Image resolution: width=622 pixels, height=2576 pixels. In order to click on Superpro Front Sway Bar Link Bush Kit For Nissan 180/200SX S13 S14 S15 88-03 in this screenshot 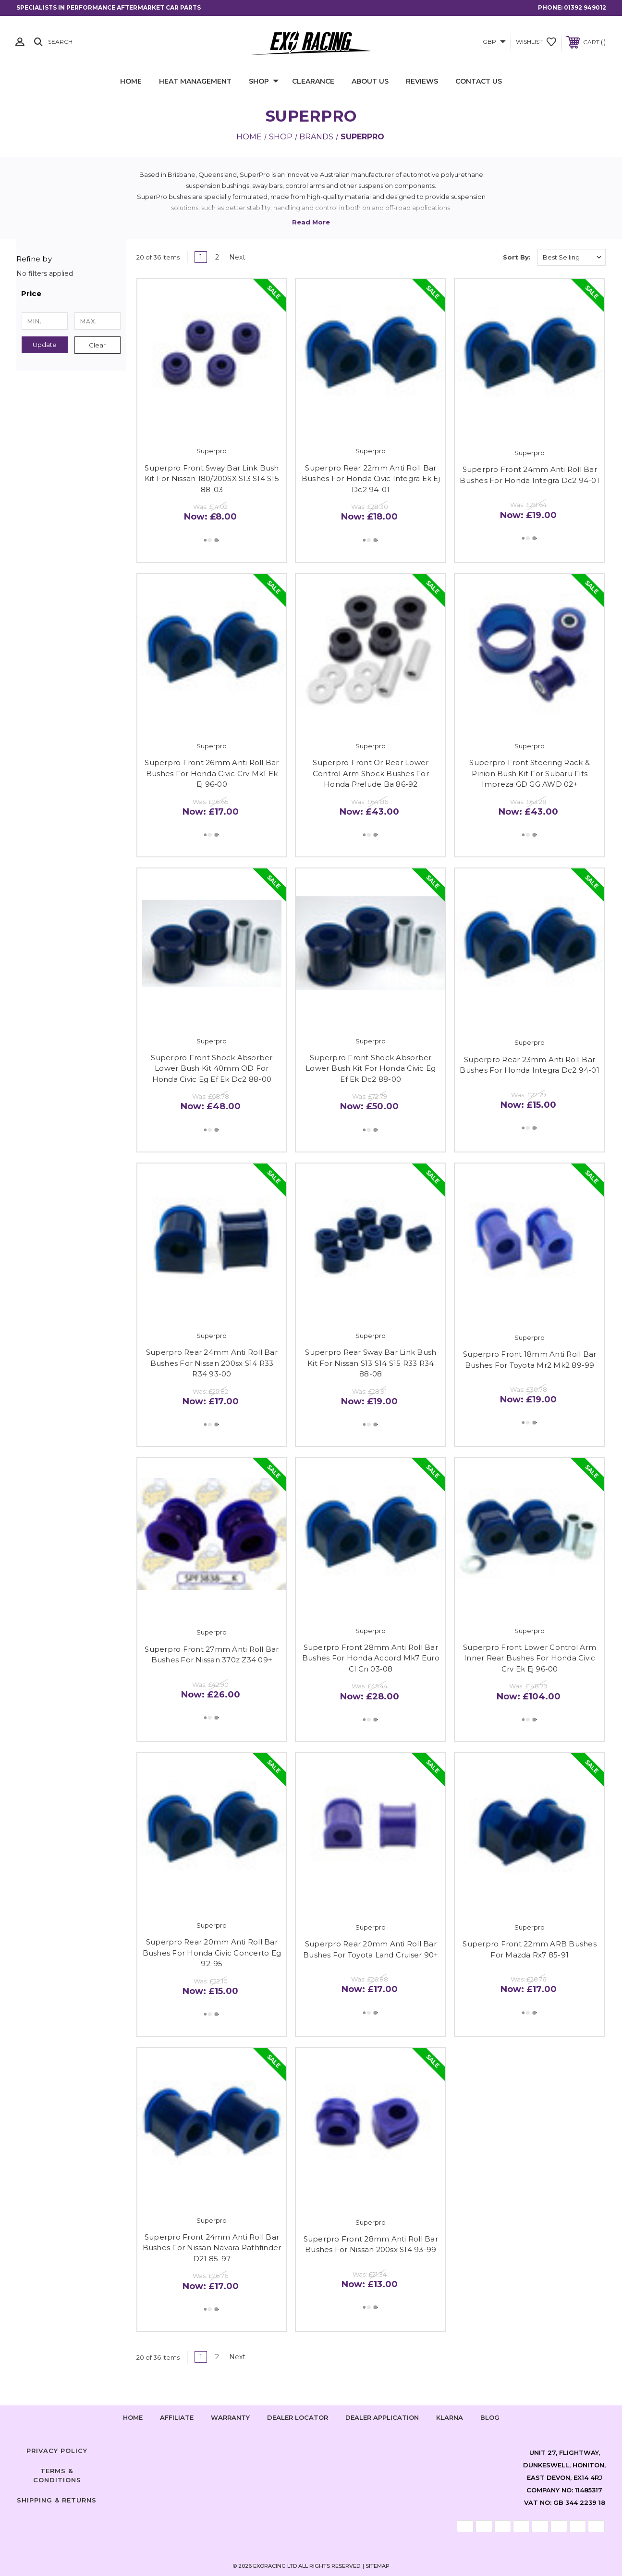, I will do `click(212, 478)`.